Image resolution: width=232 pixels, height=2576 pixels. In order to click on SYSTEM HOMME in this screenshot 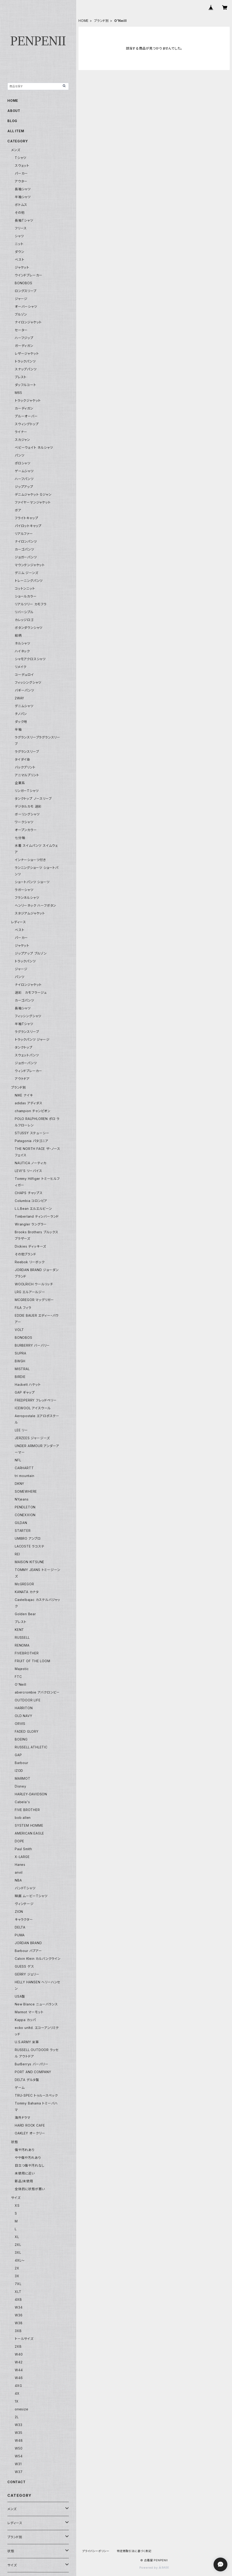, I will do `click(29, 1825)`.